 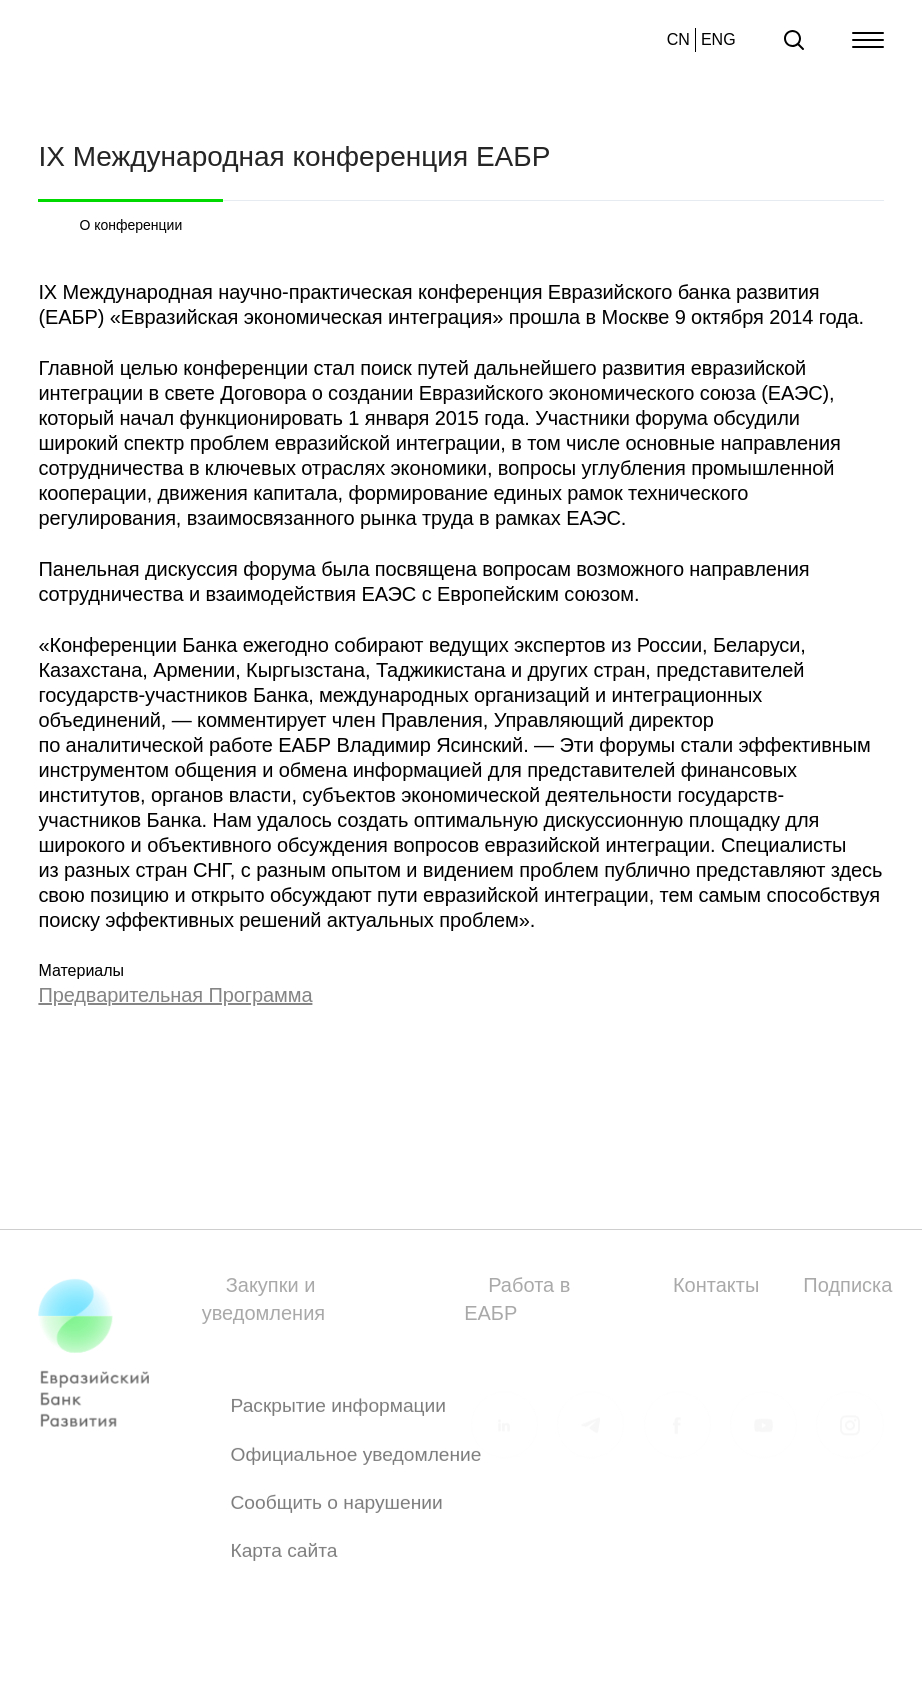 I want to click on Контакты, so click(x=716, y=1285).